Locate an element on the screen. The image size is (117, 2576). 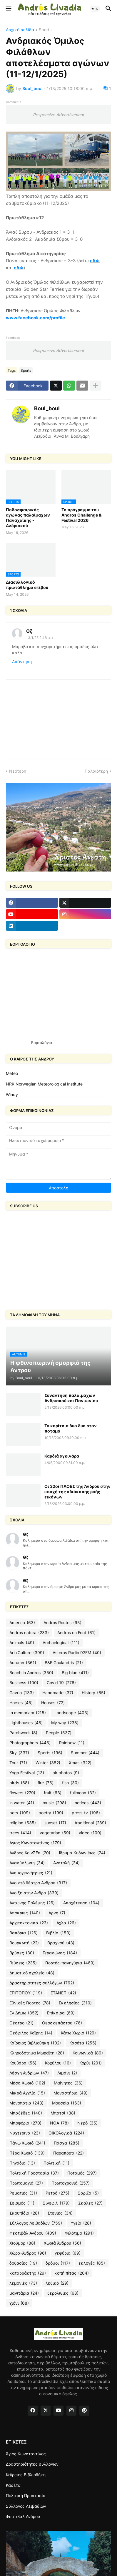
Υγεία is located at coordinates (81, 2223).